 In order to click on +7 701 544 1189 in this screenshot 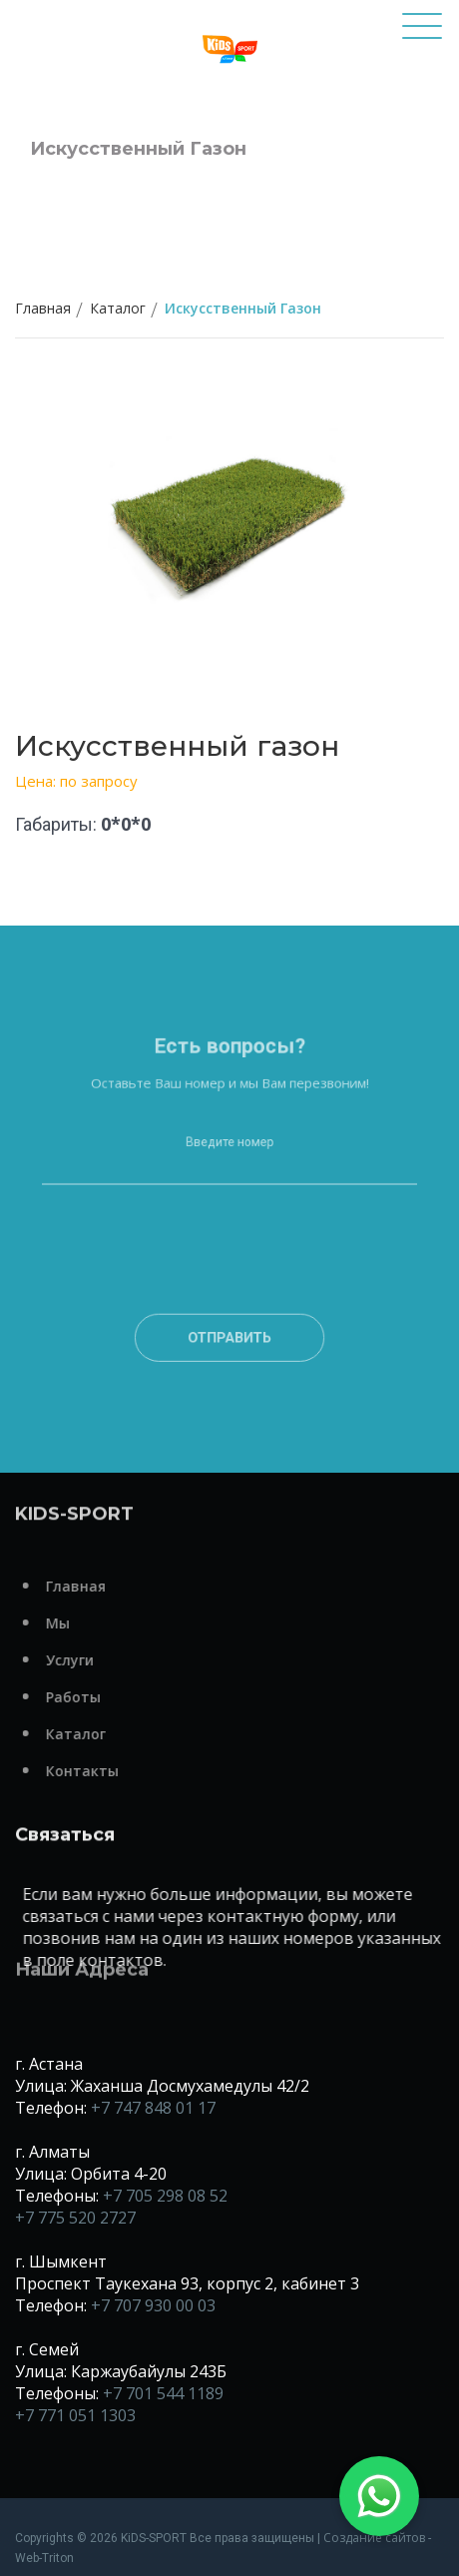, I will do `click(163, 2393)`.